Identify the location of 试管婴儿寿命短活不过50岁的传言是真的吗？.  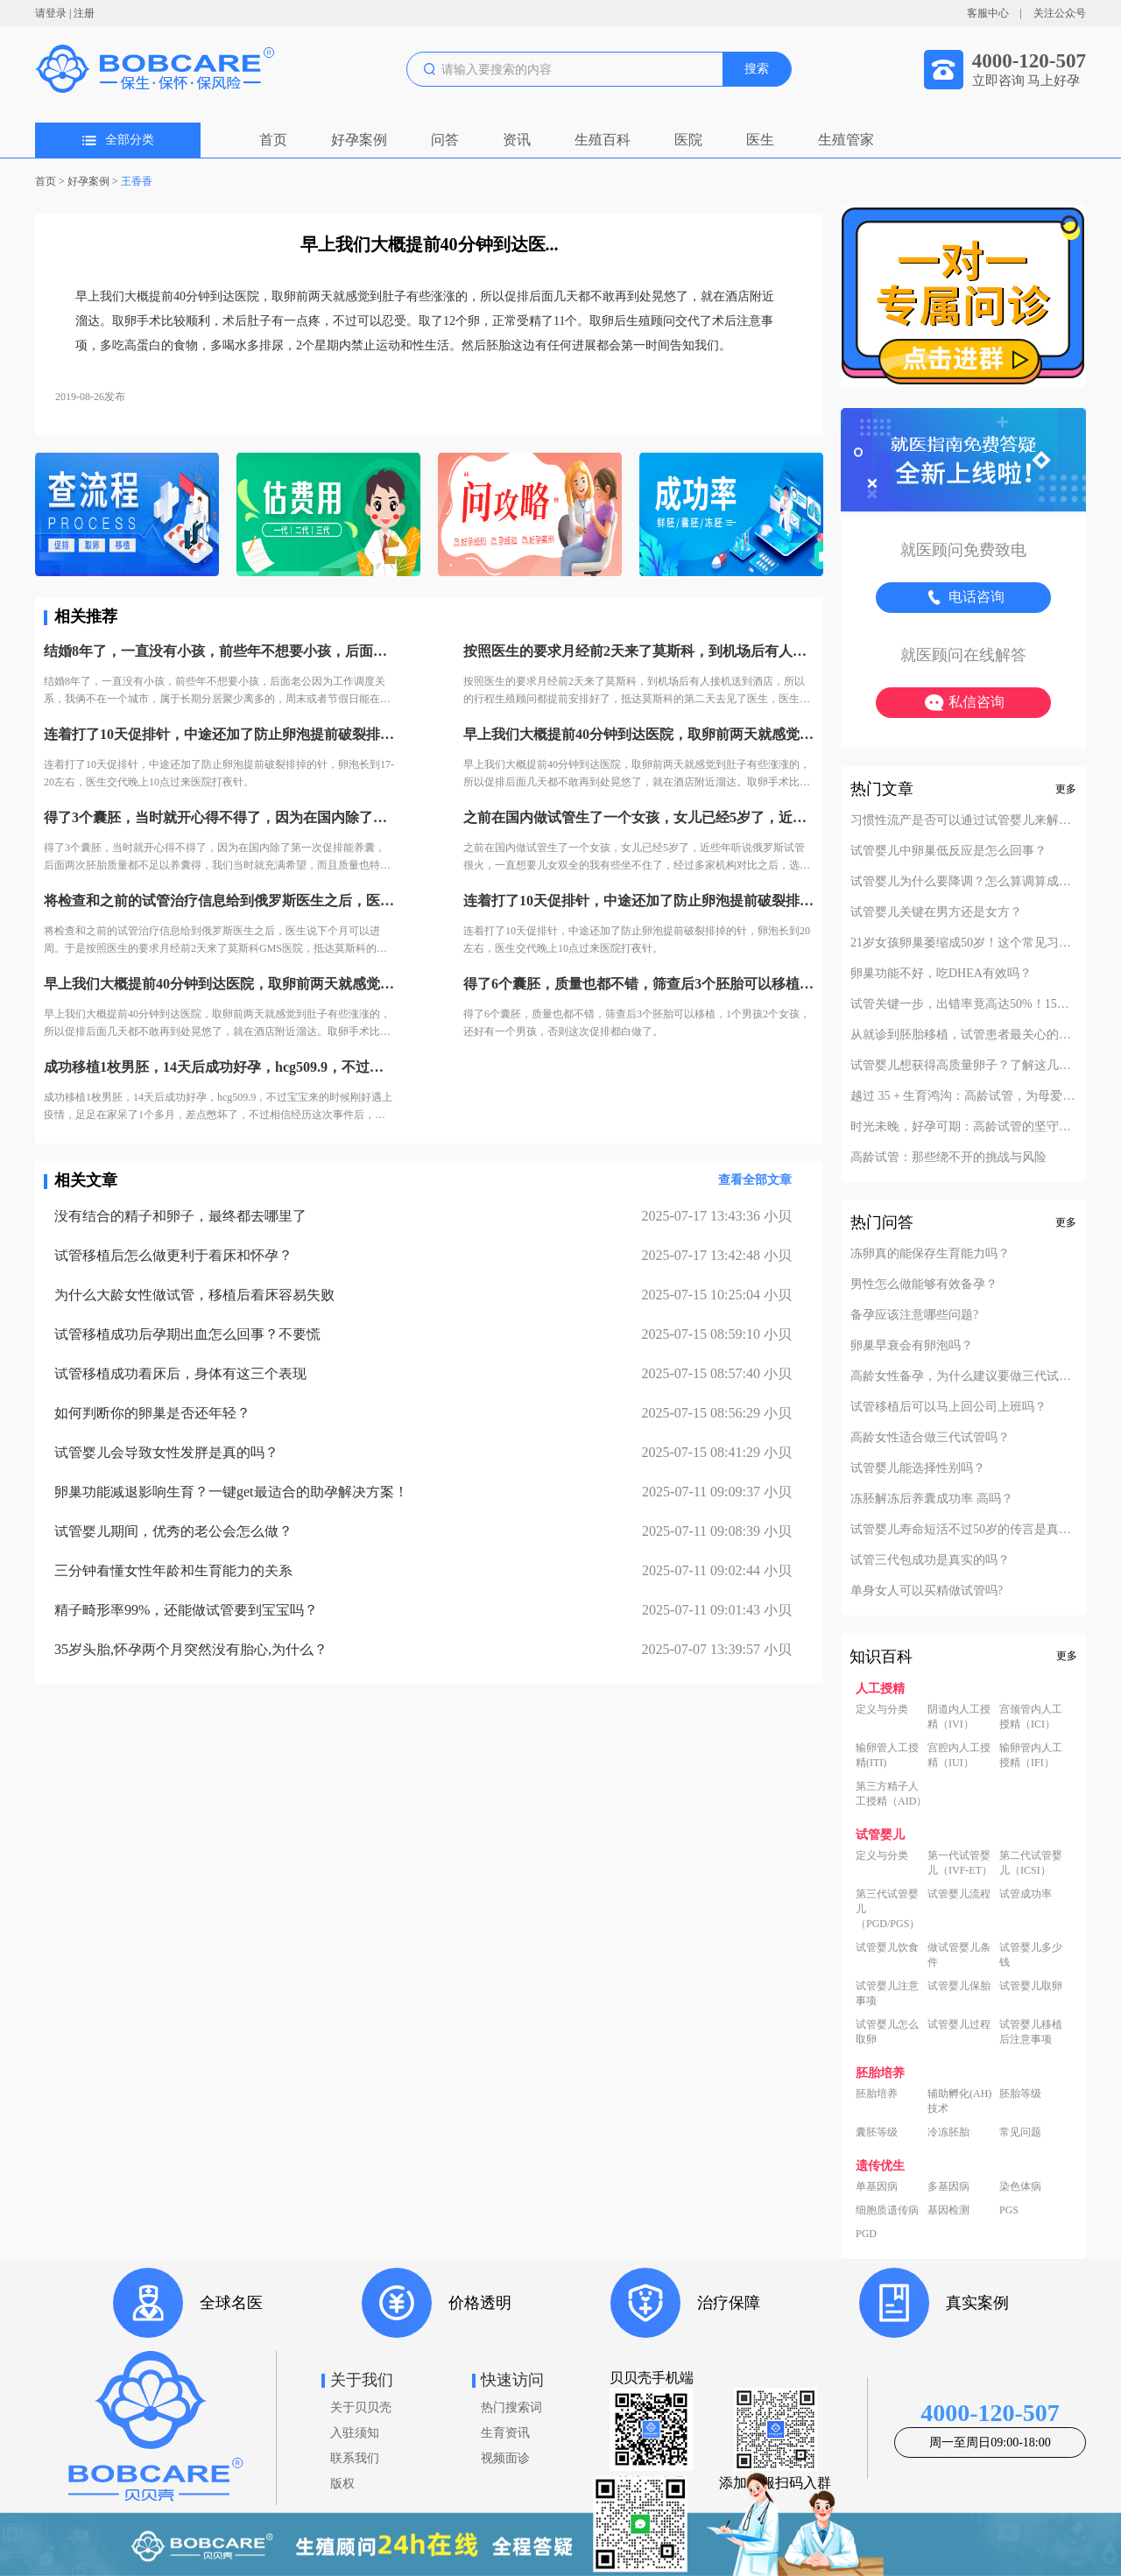
(963, 1530).